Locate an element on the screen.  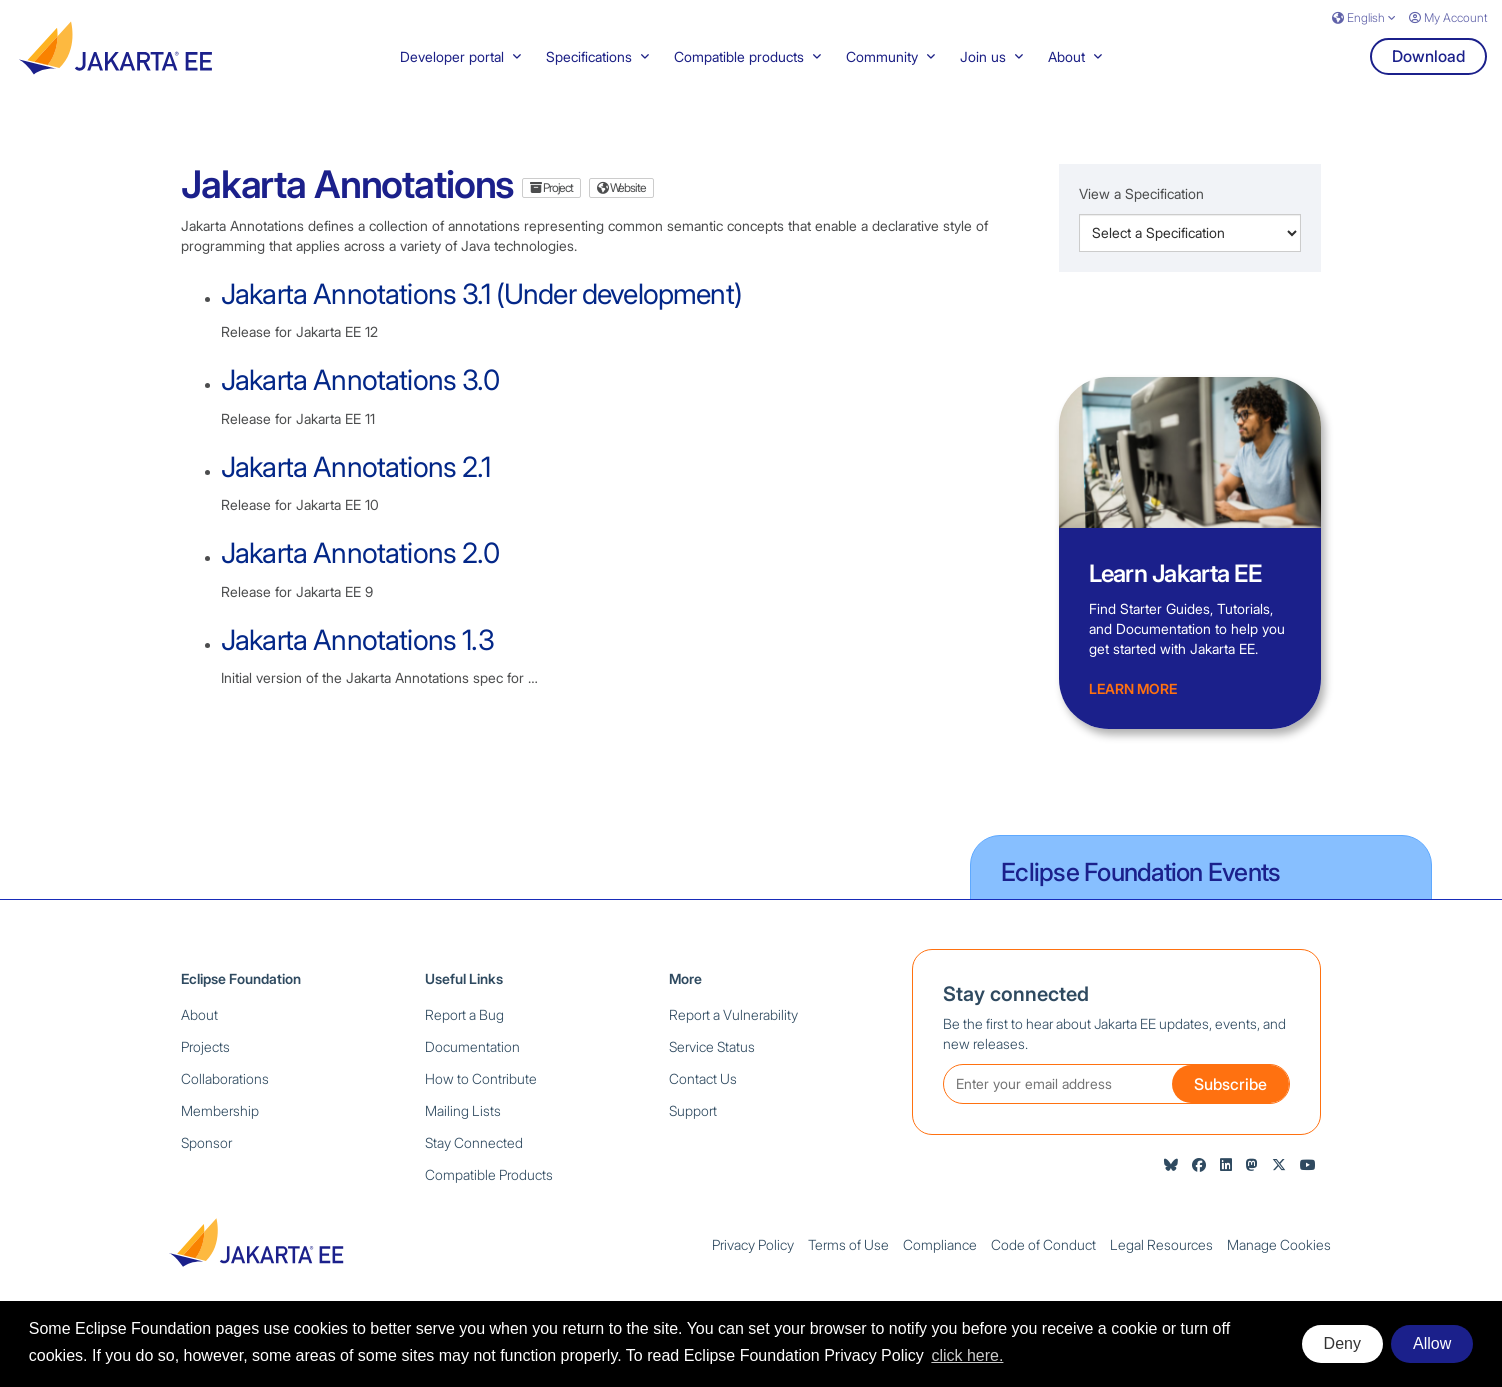
Compliance is located at coordinates (940, 1265).